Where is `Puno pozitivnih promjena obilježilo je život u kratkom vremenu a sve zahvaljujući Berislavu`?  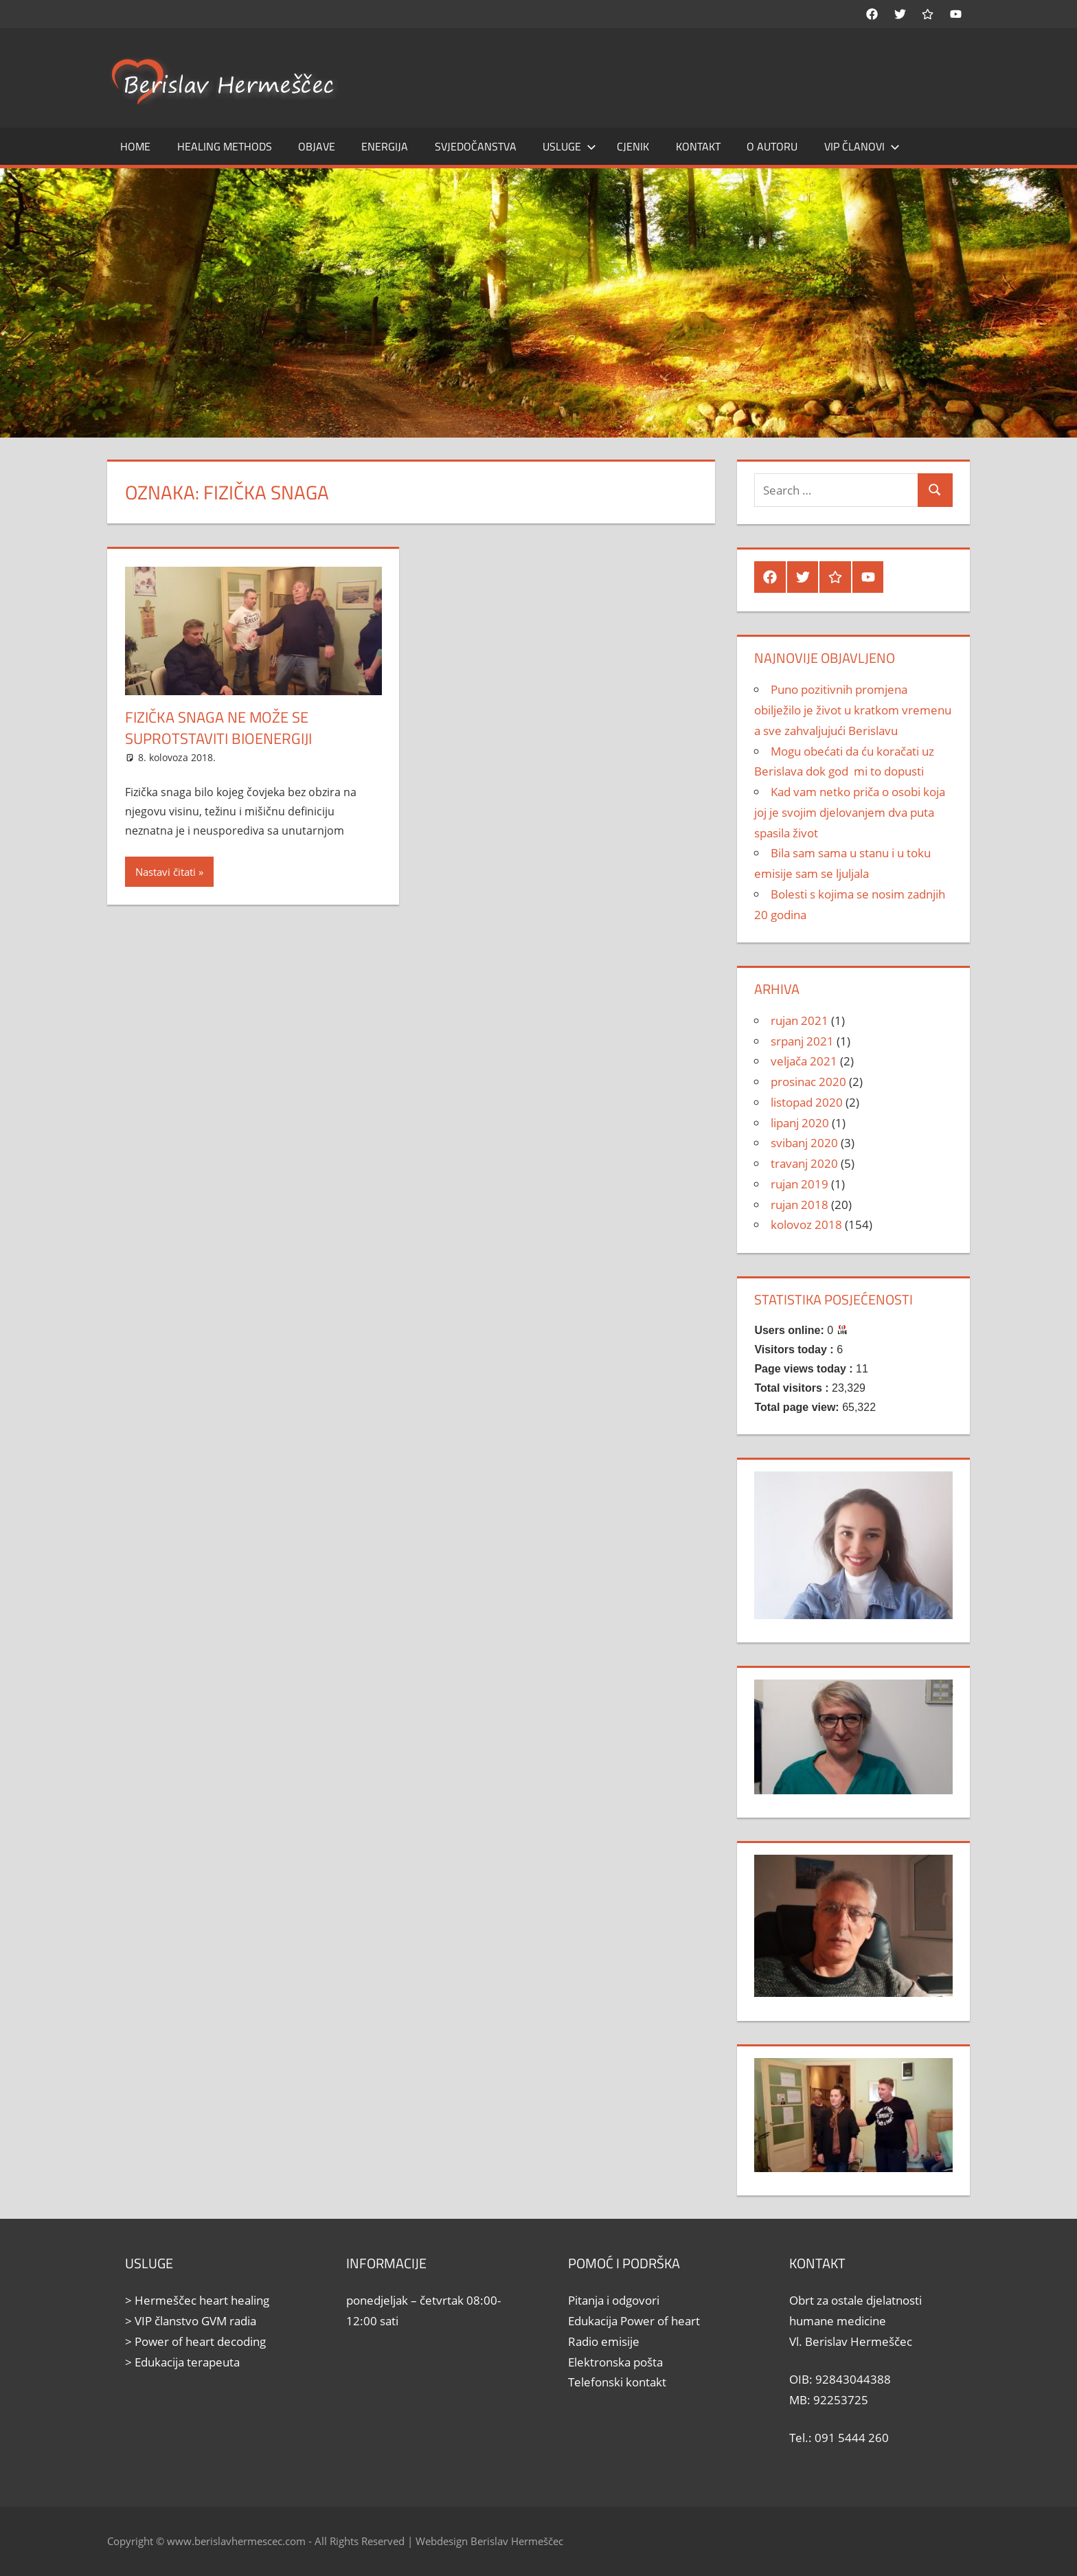 Puno pozitivnih promjena obilježilo je život u kratkom vremenu a sve zahvaljujući Berislavu is located at coordinates (852, 709).